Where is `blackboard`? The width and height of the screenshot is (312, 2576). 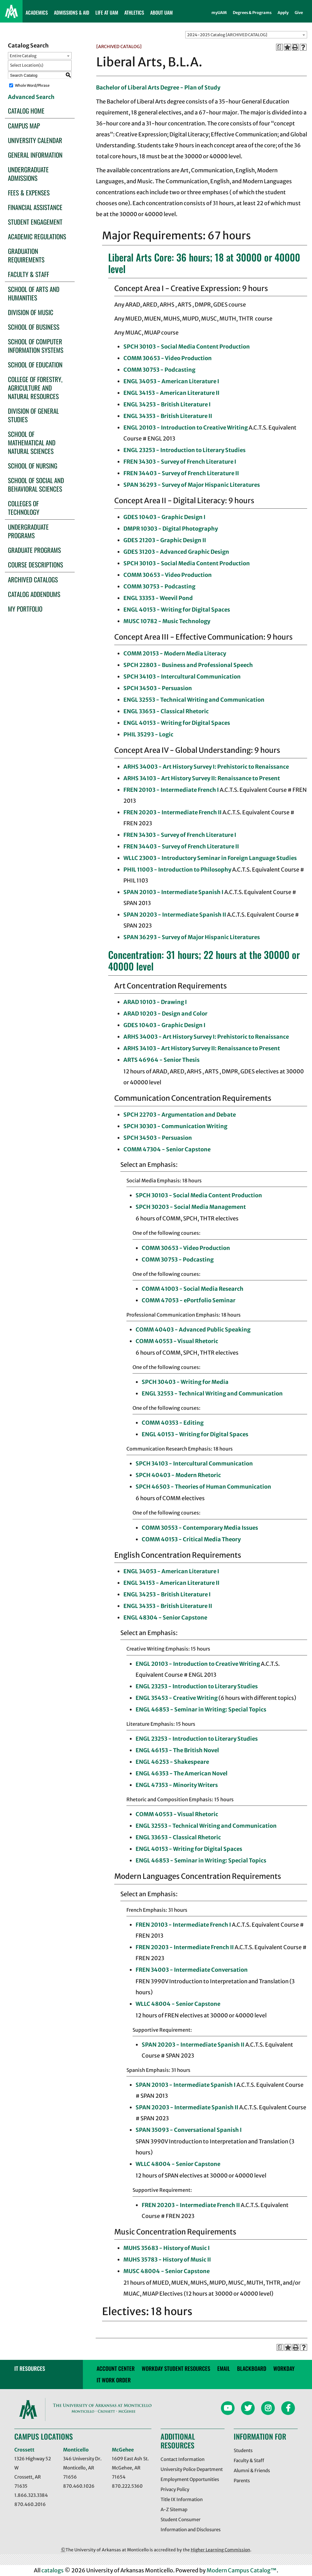 blackboard is located at coordinates (251, 2368).